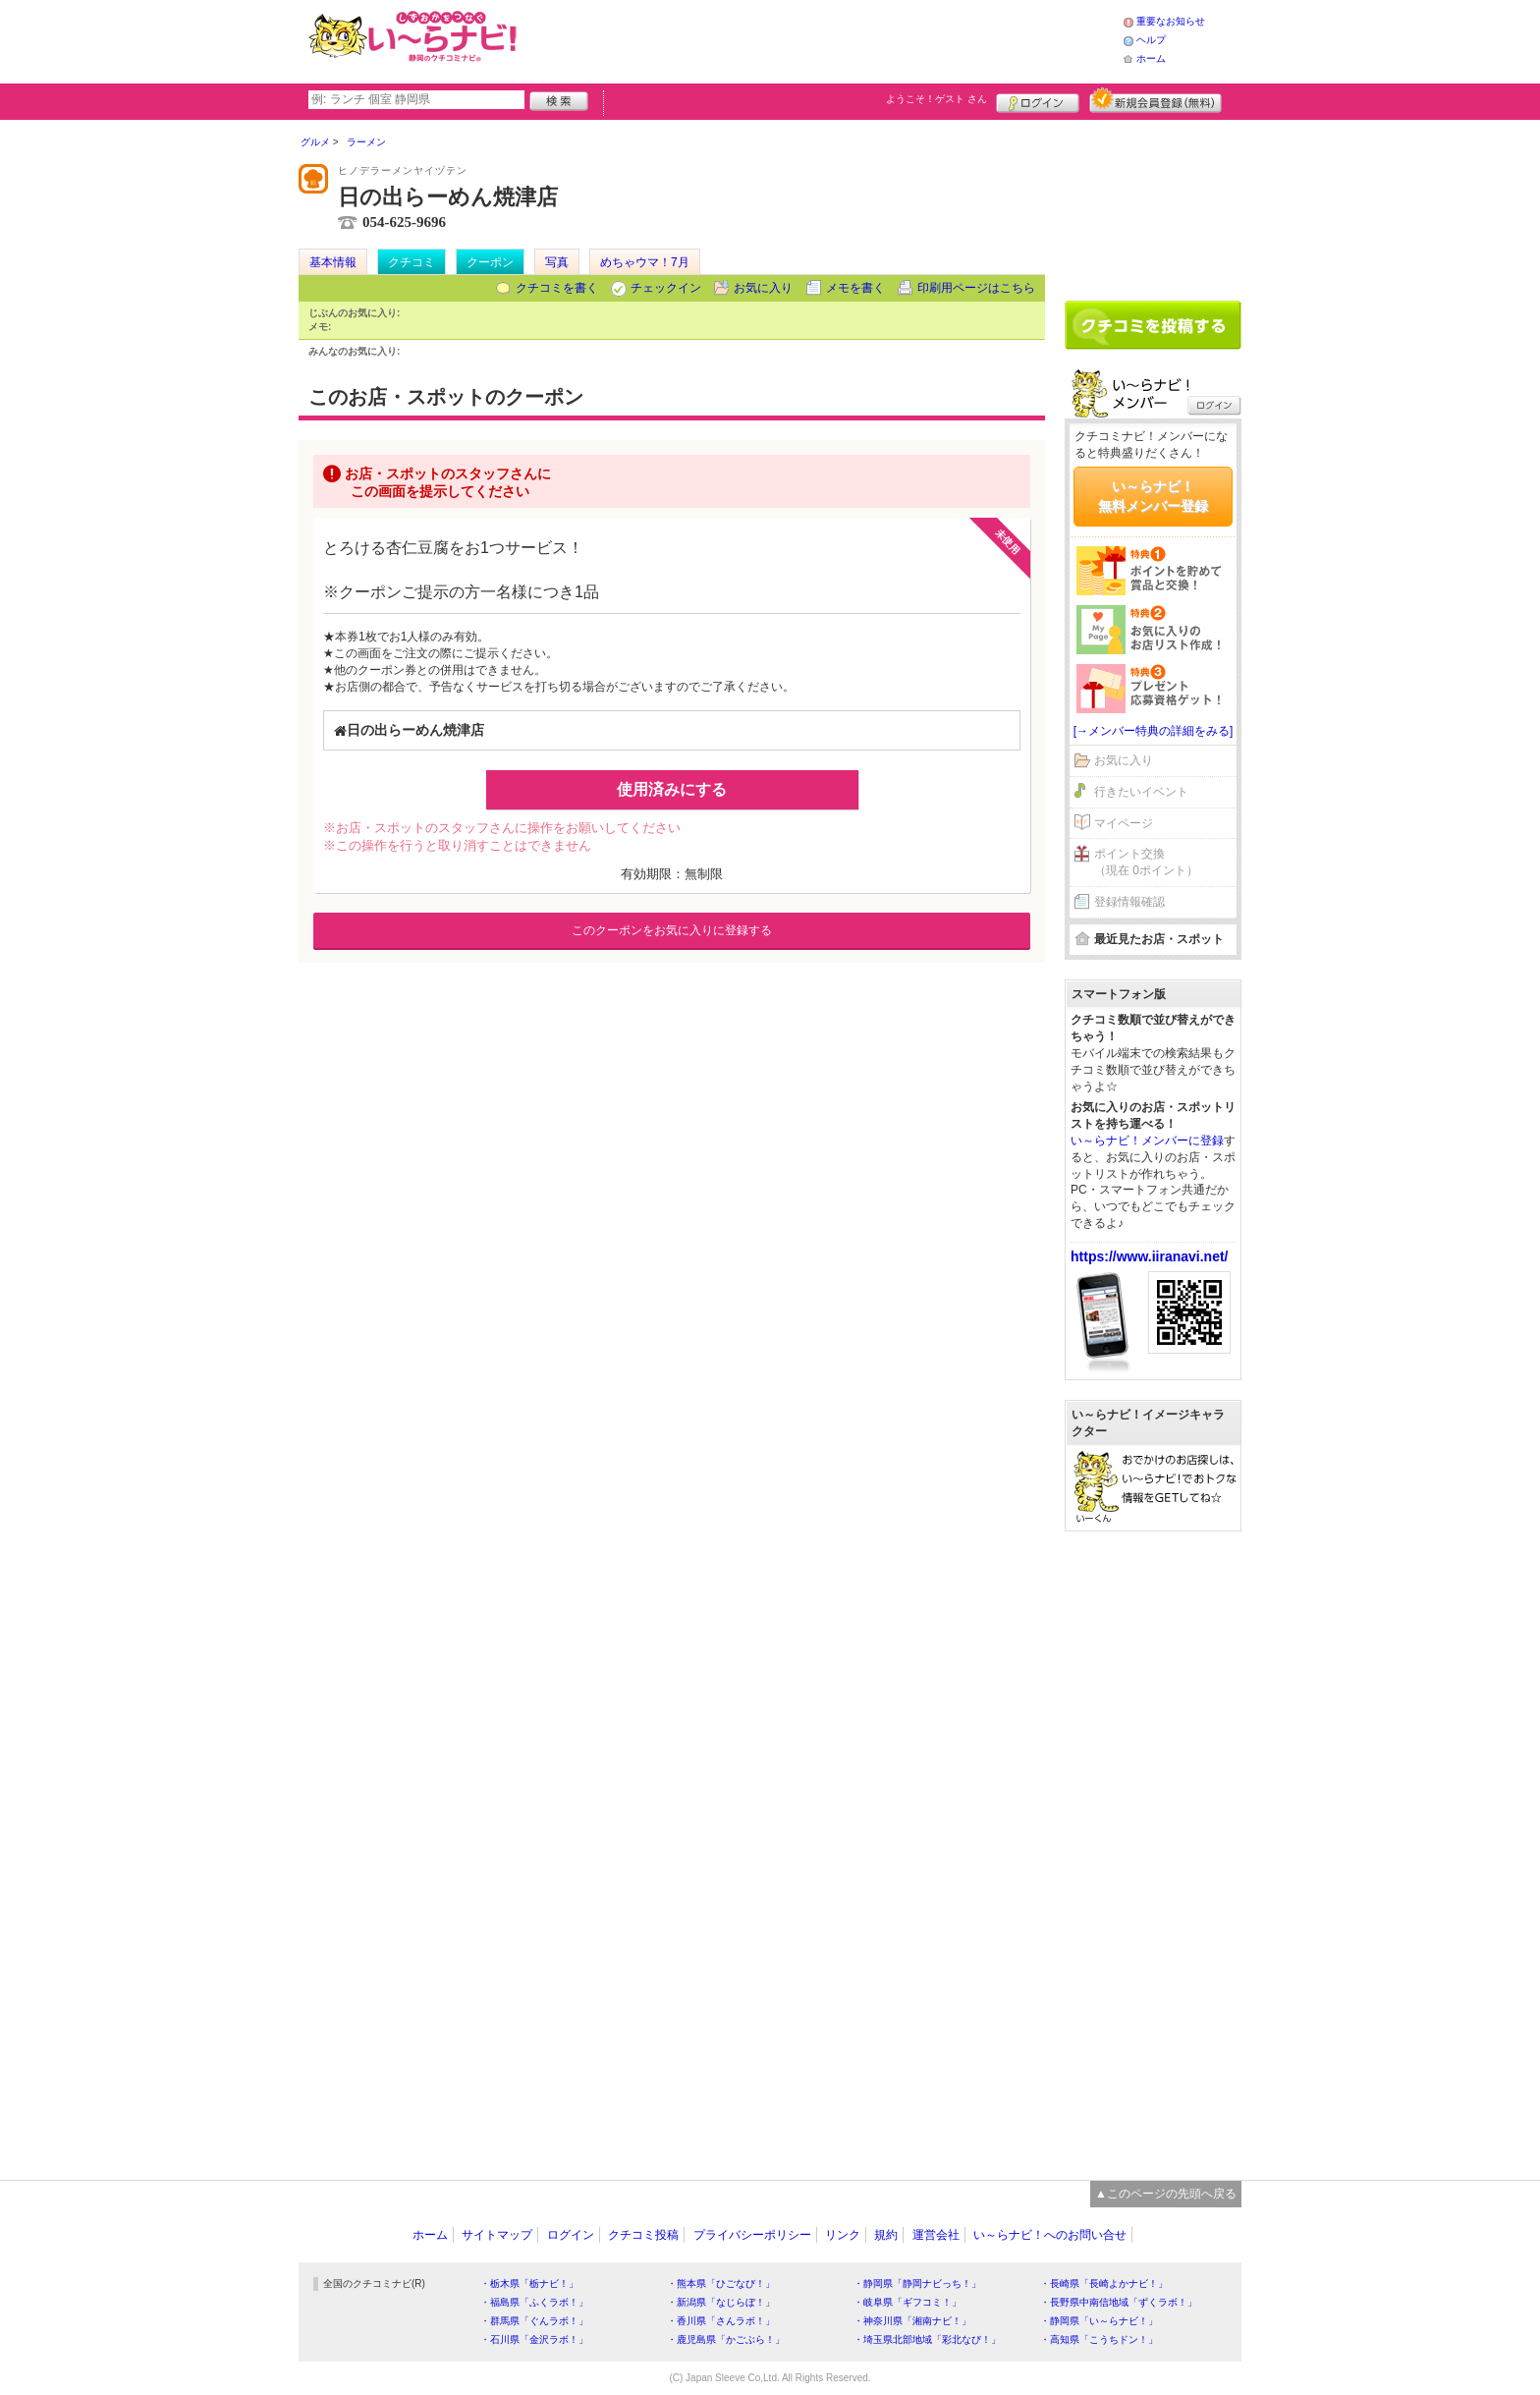 The image size is (1540, 2395). Describe the element at coordinates (936, 2235) in the screenshot. I see `運営会社` at that location.